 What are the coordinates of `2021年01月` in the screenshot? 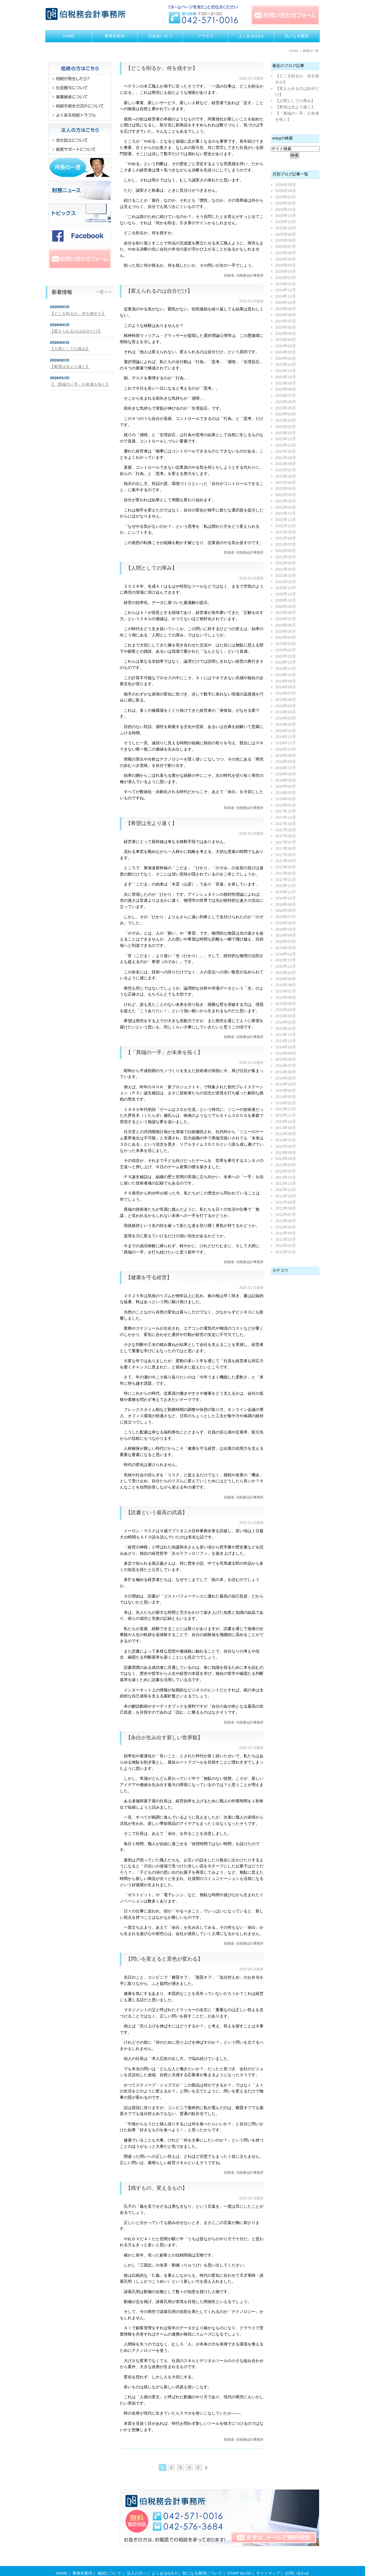 It's located at (285, 582).